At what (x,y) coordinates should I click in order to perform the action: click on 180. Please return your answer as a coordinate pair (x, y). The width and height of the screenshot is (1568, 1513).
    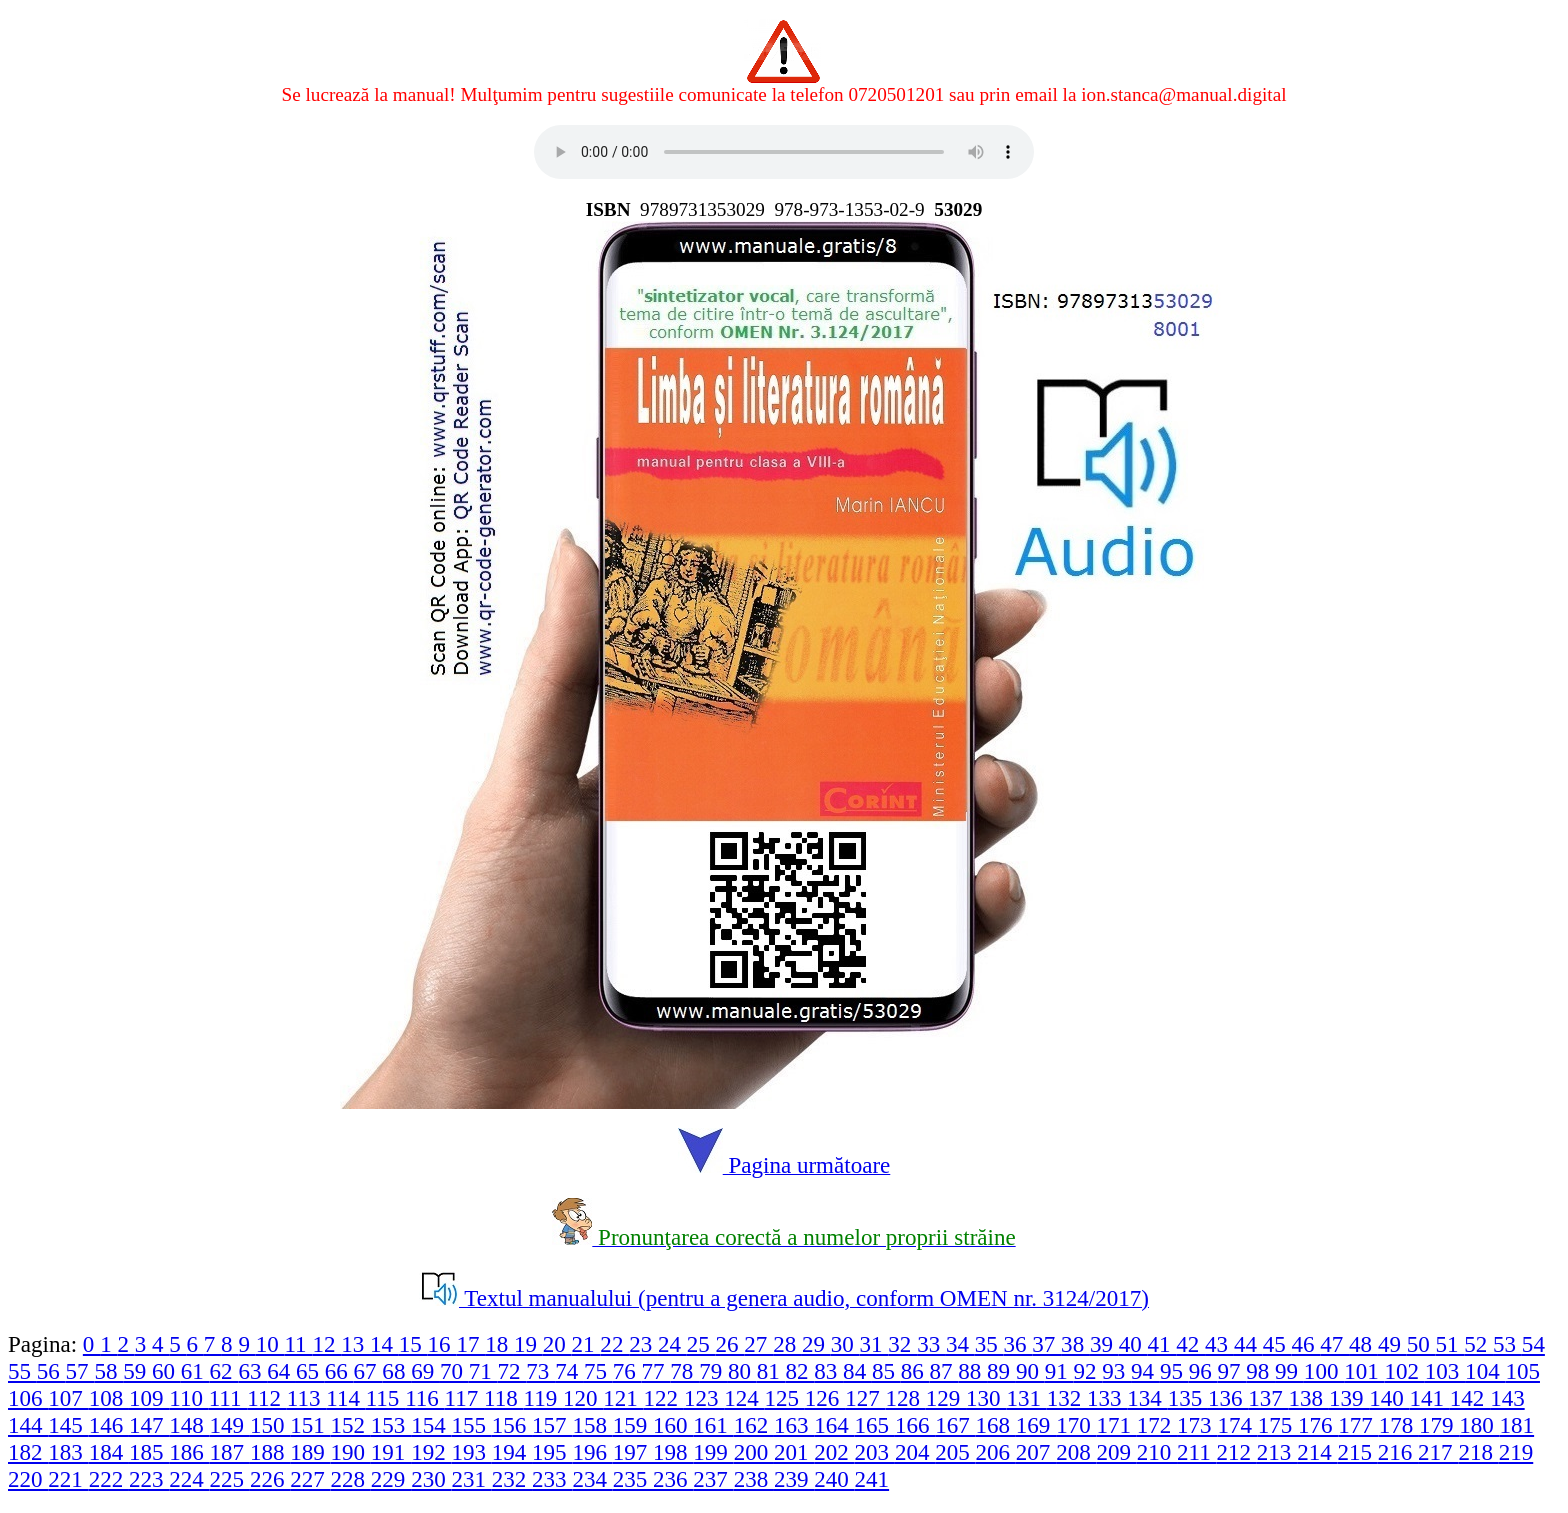
    Looking at the image, I should click on (1479, 1425).